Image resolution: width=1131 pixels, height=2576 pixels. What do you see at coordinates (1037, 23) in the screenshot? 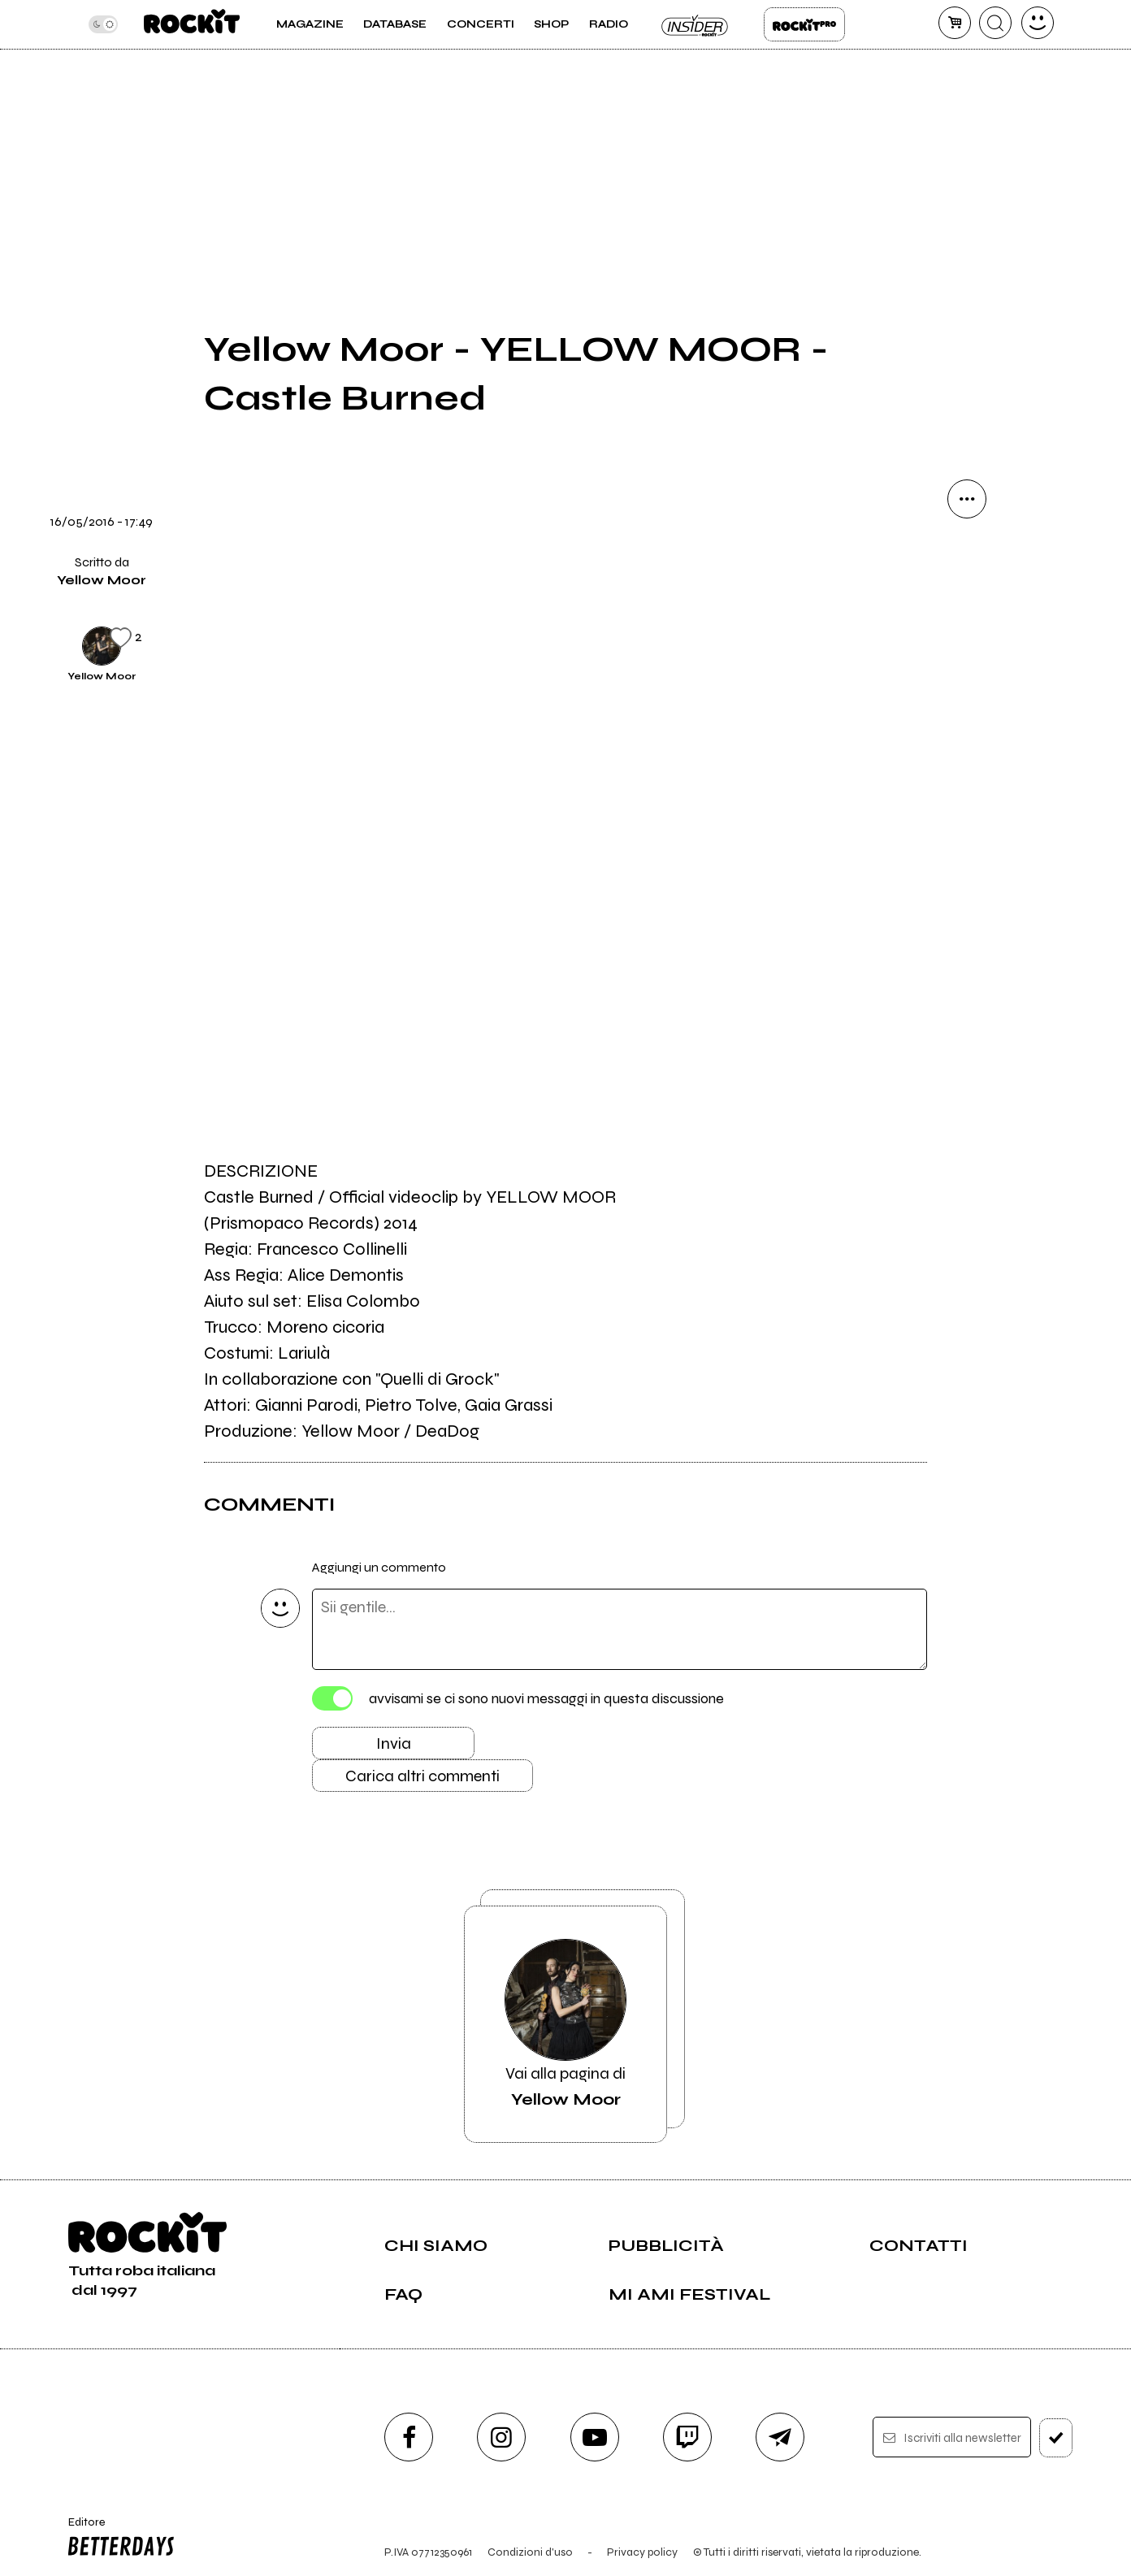
I see `[dashboard]` at bounding box center [1037, 23].